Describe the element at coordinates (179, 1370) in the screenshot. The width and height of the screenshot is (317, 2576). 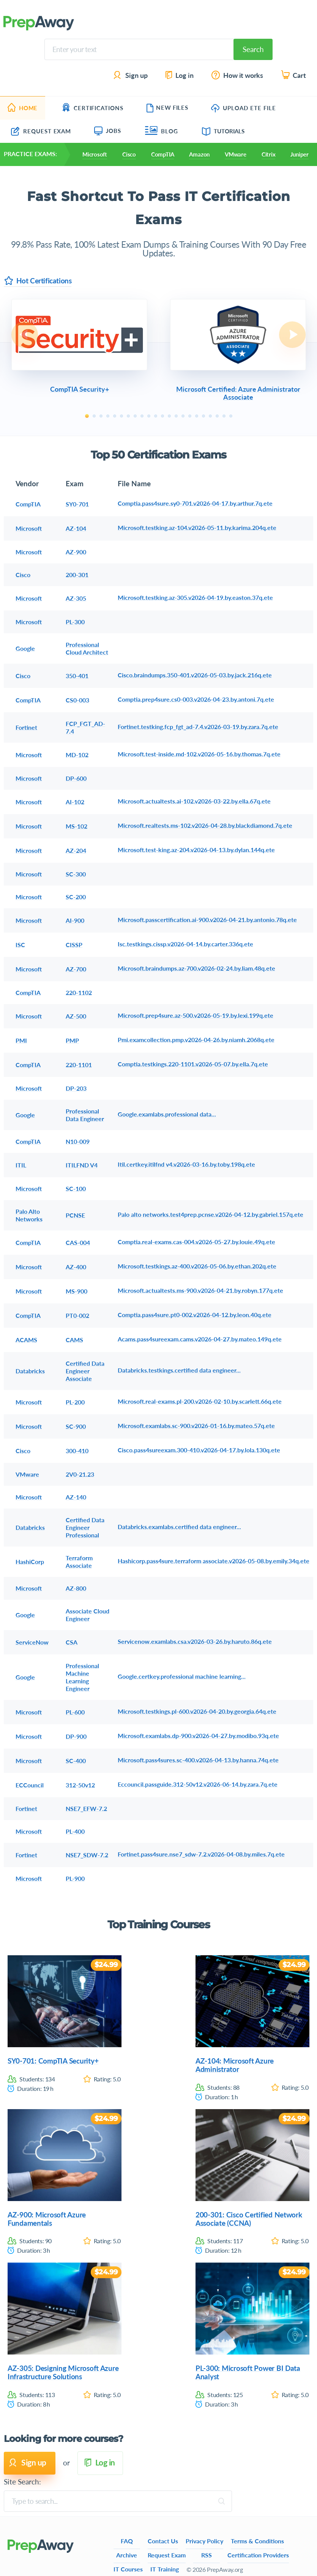
I see `Databricks.testkings.certified data engineer...` at that location.